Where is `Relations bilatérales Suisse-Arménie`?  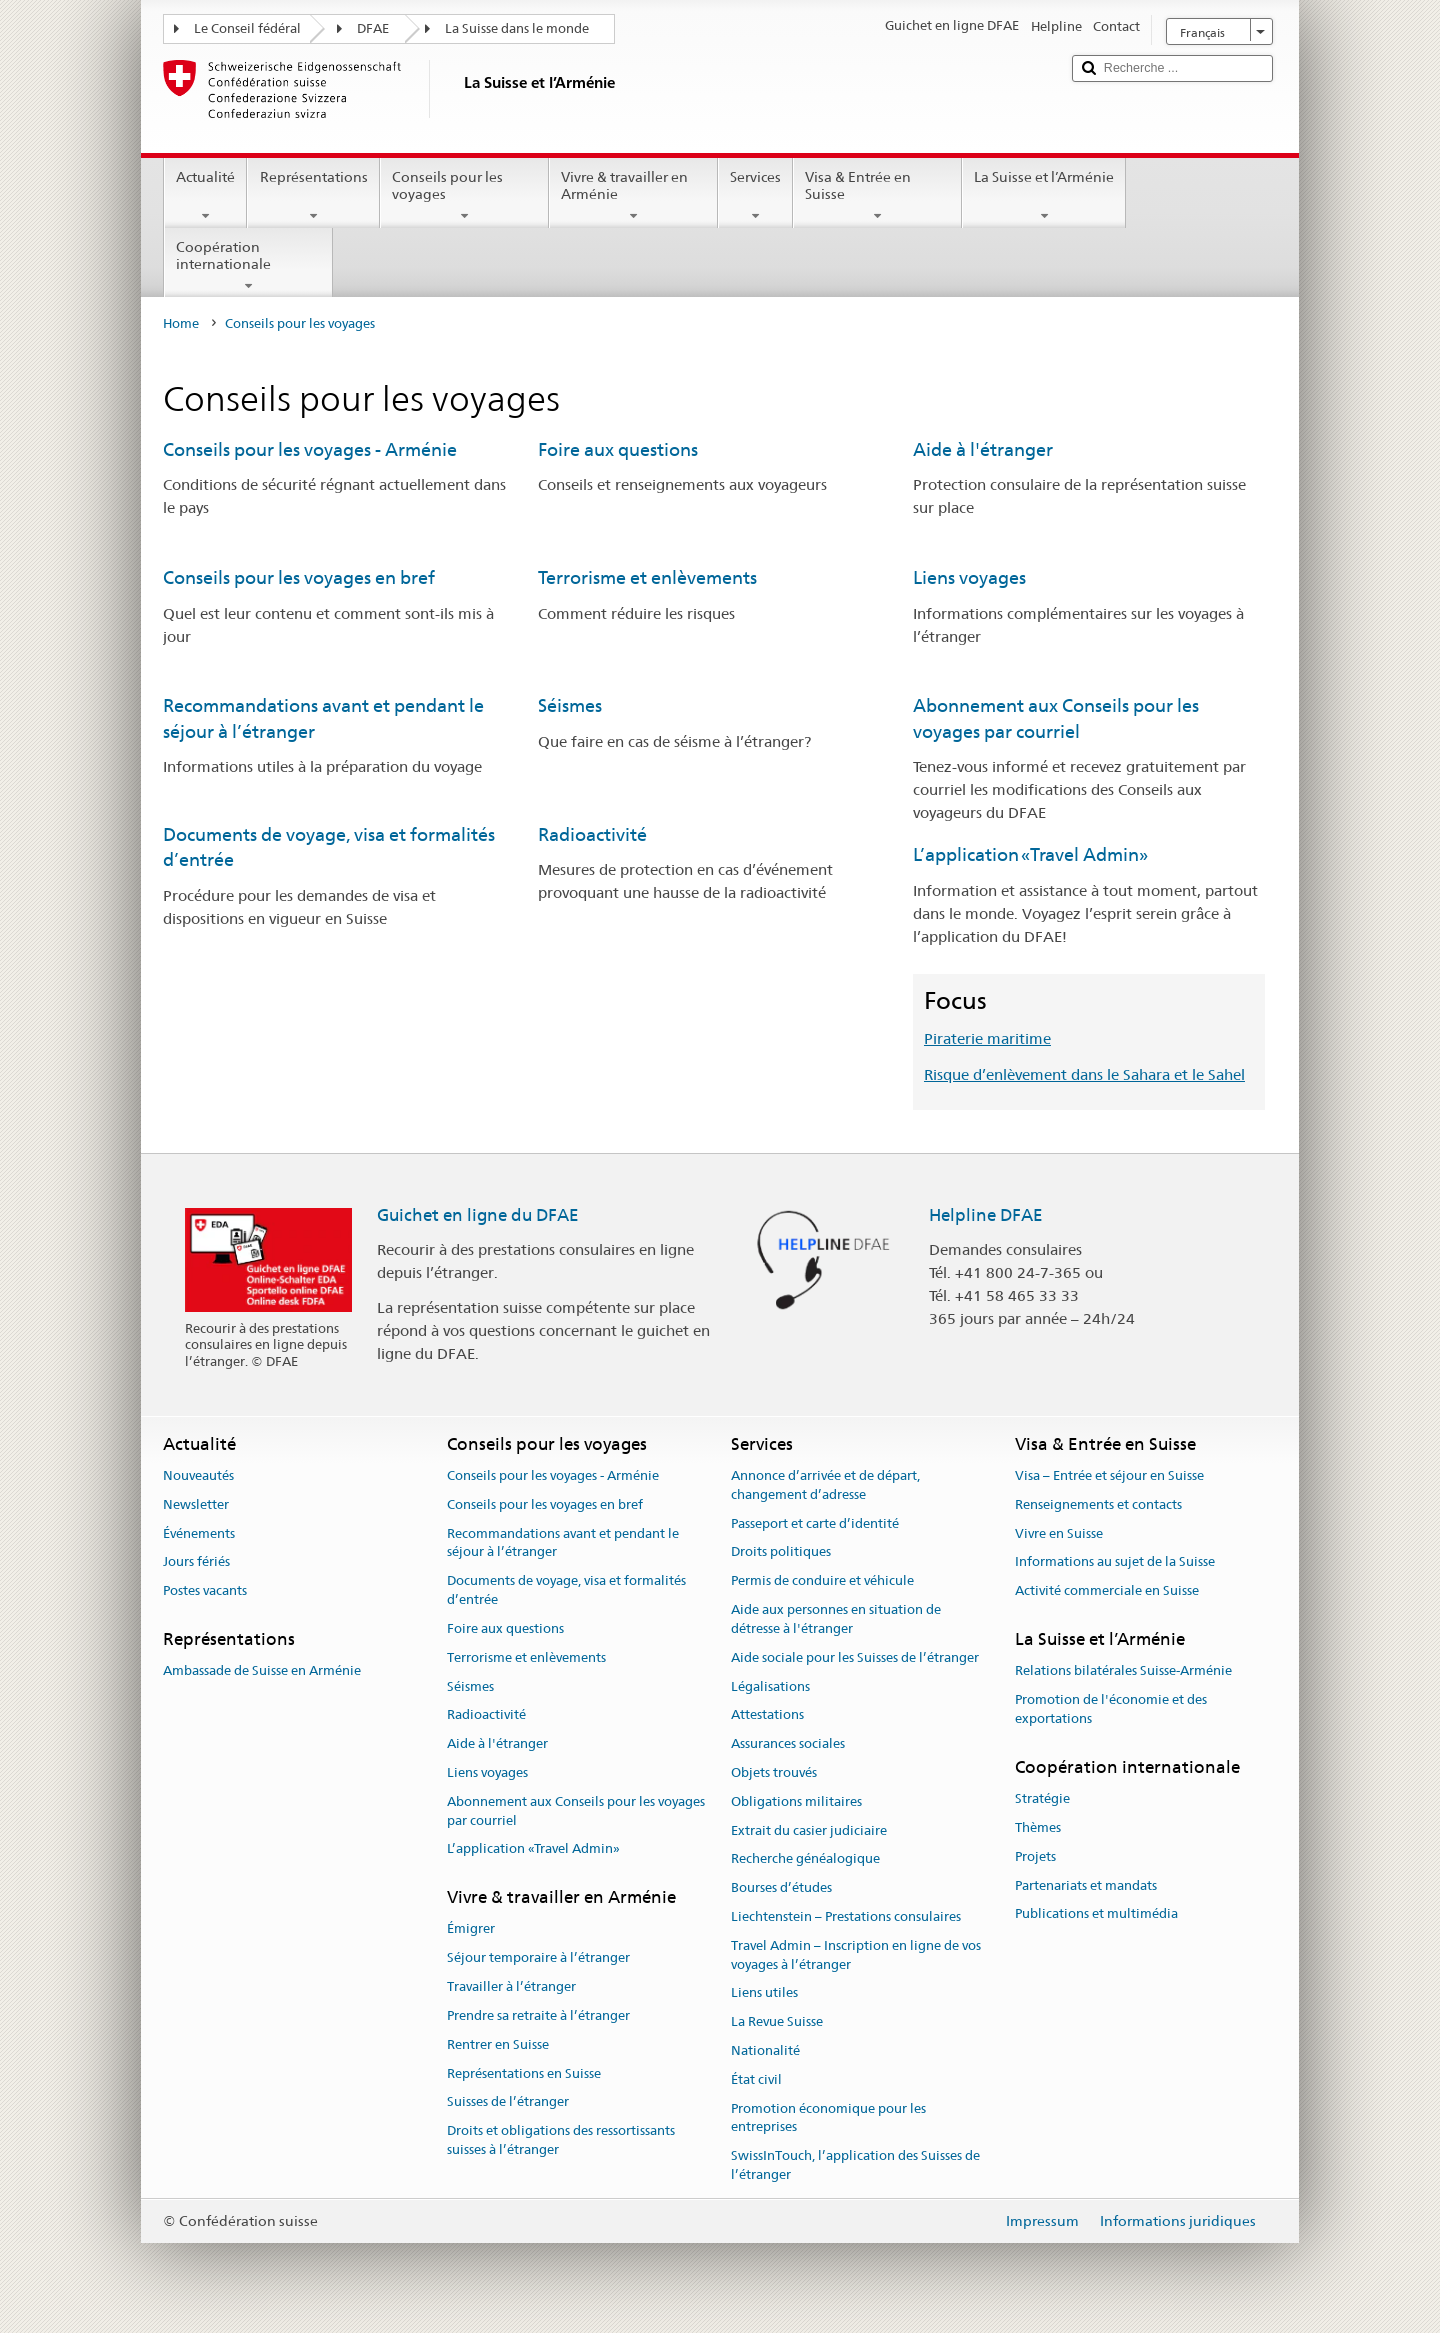
Relations bilatérales Suisse-Arménie is located at coordinates (1123, 1671).